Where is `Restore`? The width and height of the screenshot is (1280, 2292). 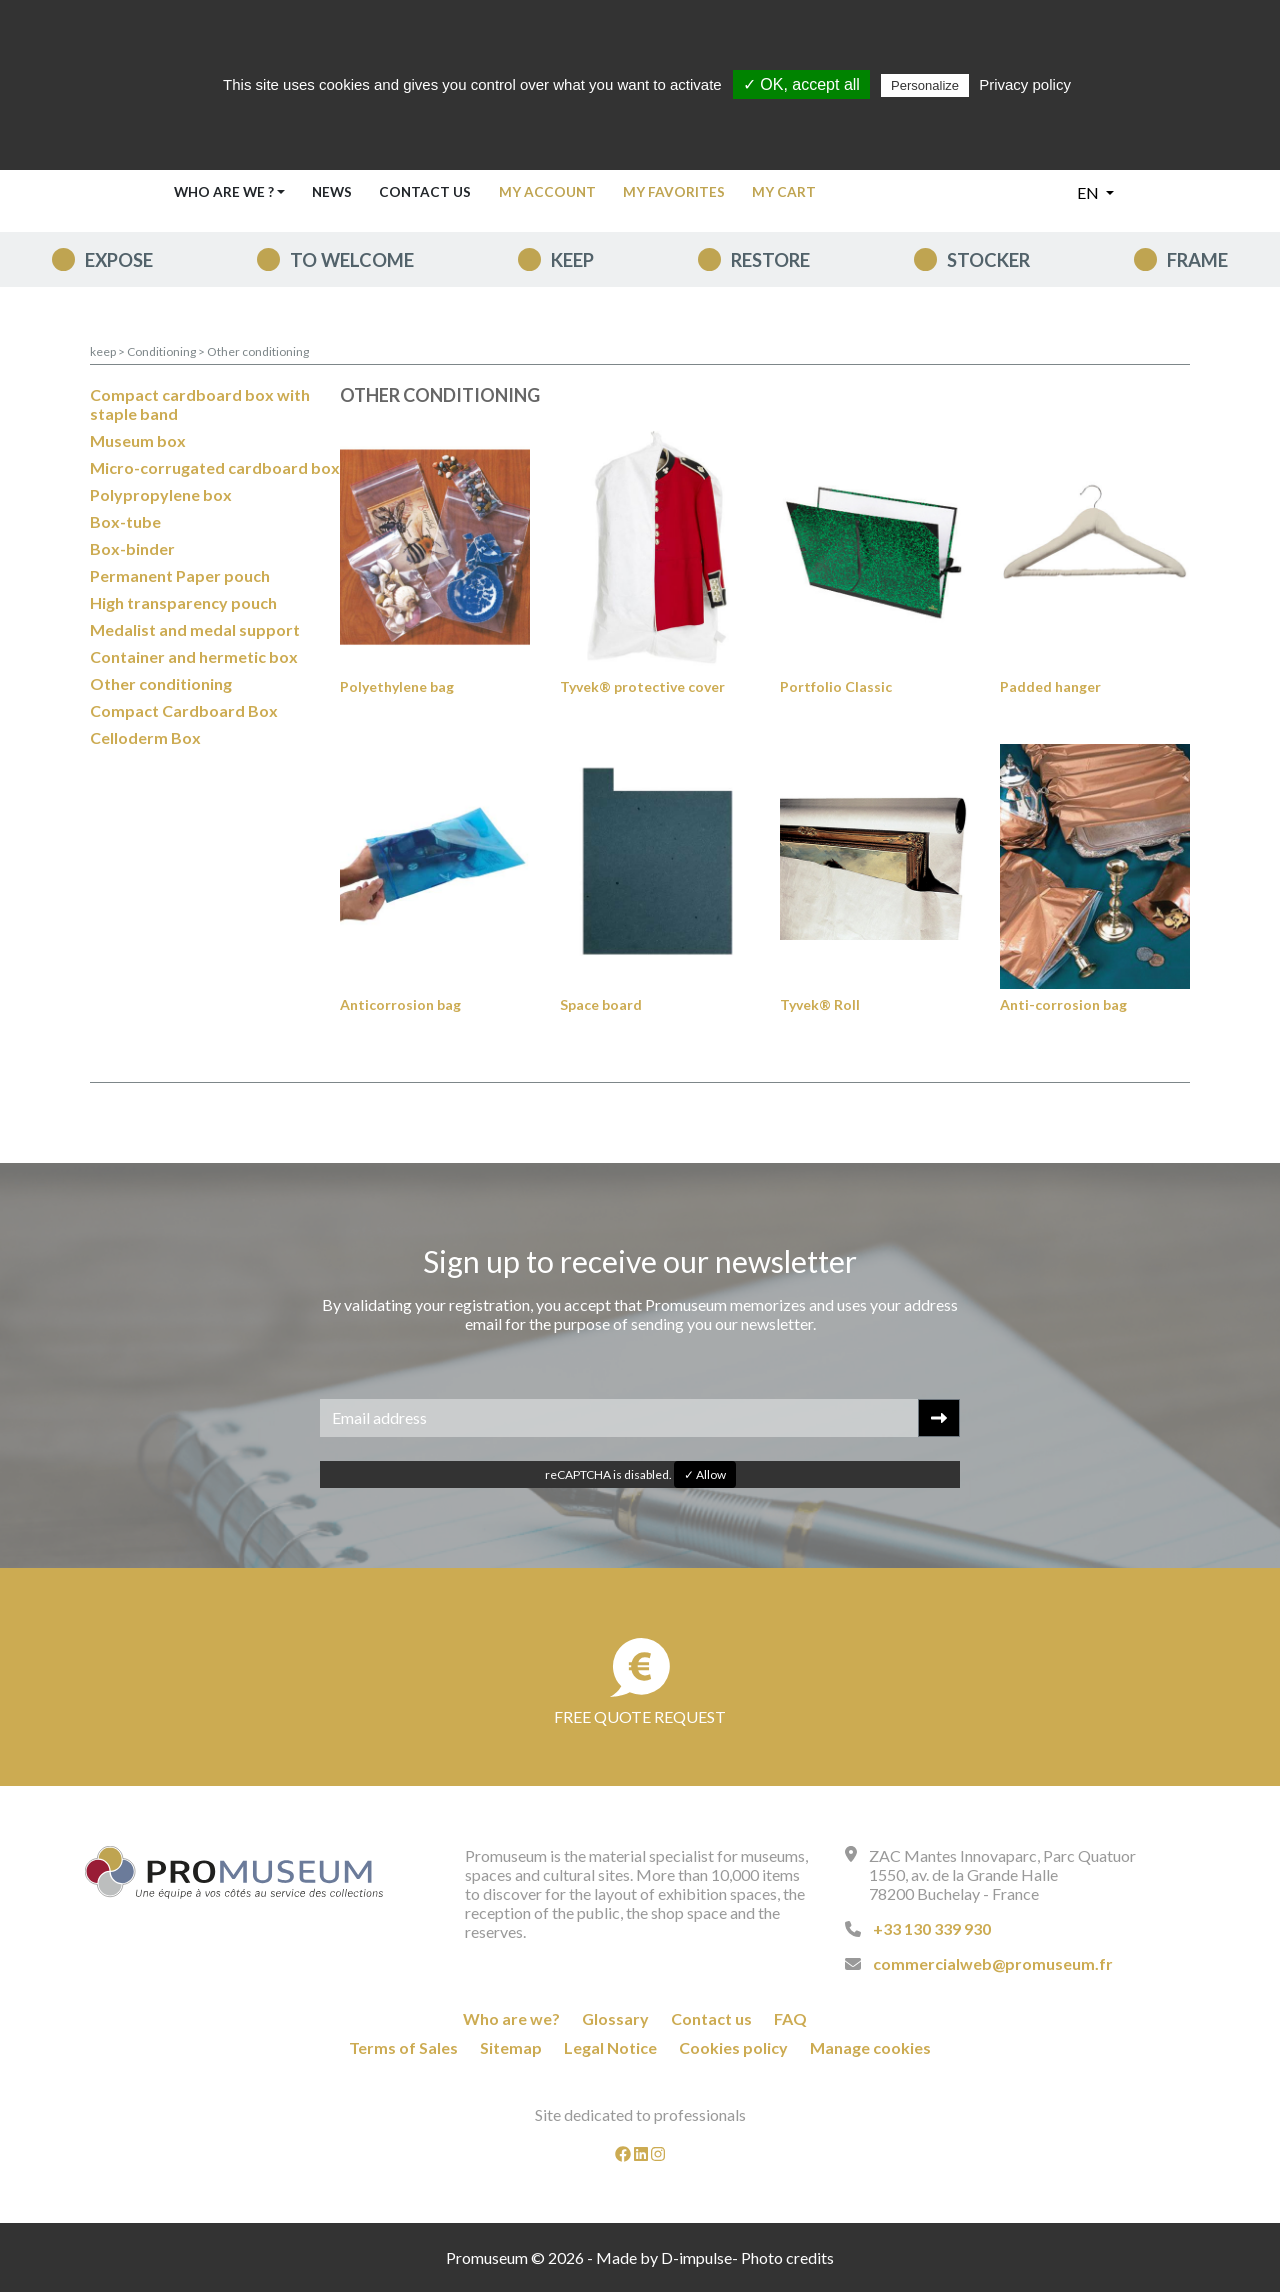 Restore is located at coordinates (770, 260).